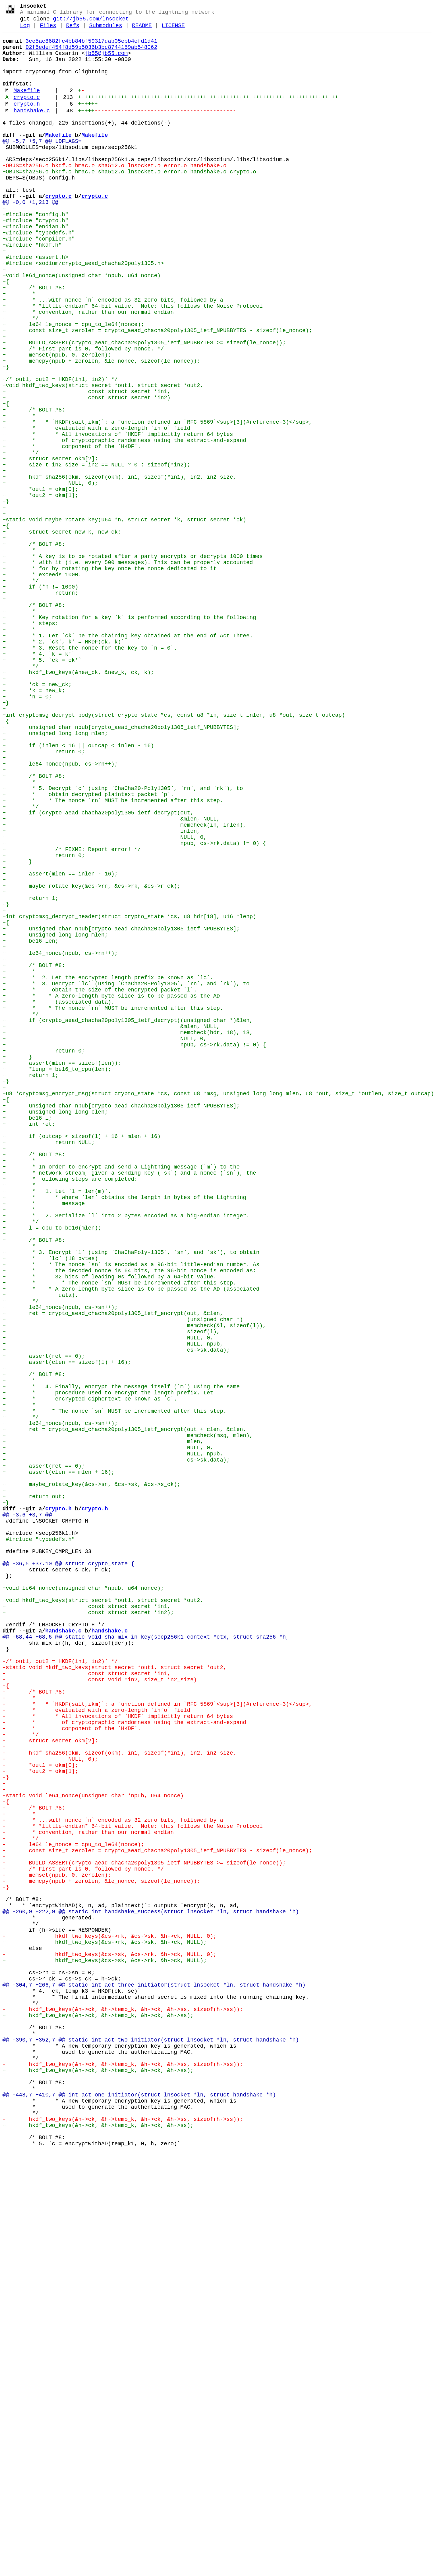 This screenshot has height=2576, width=434. I want to click on + * message, so click(43, 1438).